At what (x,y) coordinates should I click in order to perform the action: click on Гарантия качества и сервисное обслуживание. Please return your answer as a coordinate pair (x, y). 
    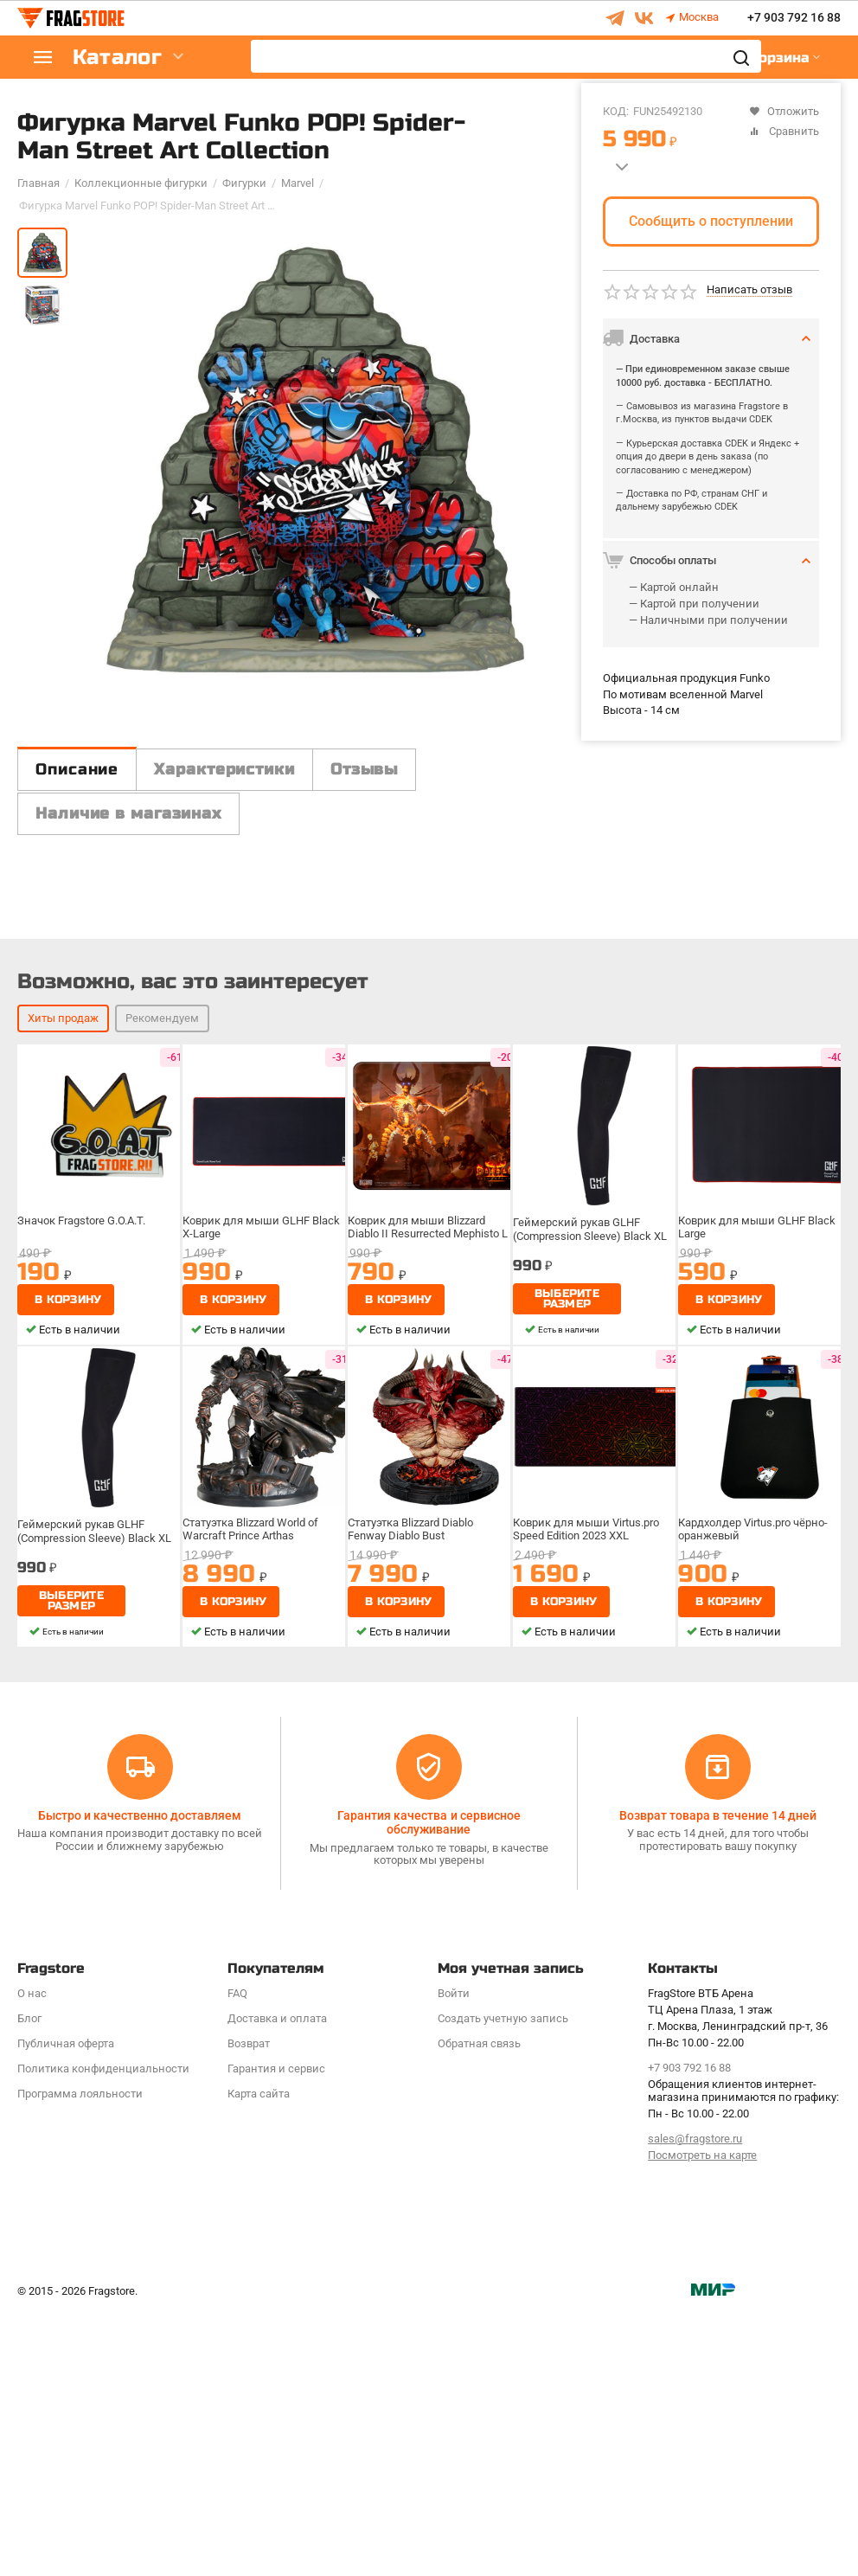
    Looking at the image, I should click on (428, 2085).